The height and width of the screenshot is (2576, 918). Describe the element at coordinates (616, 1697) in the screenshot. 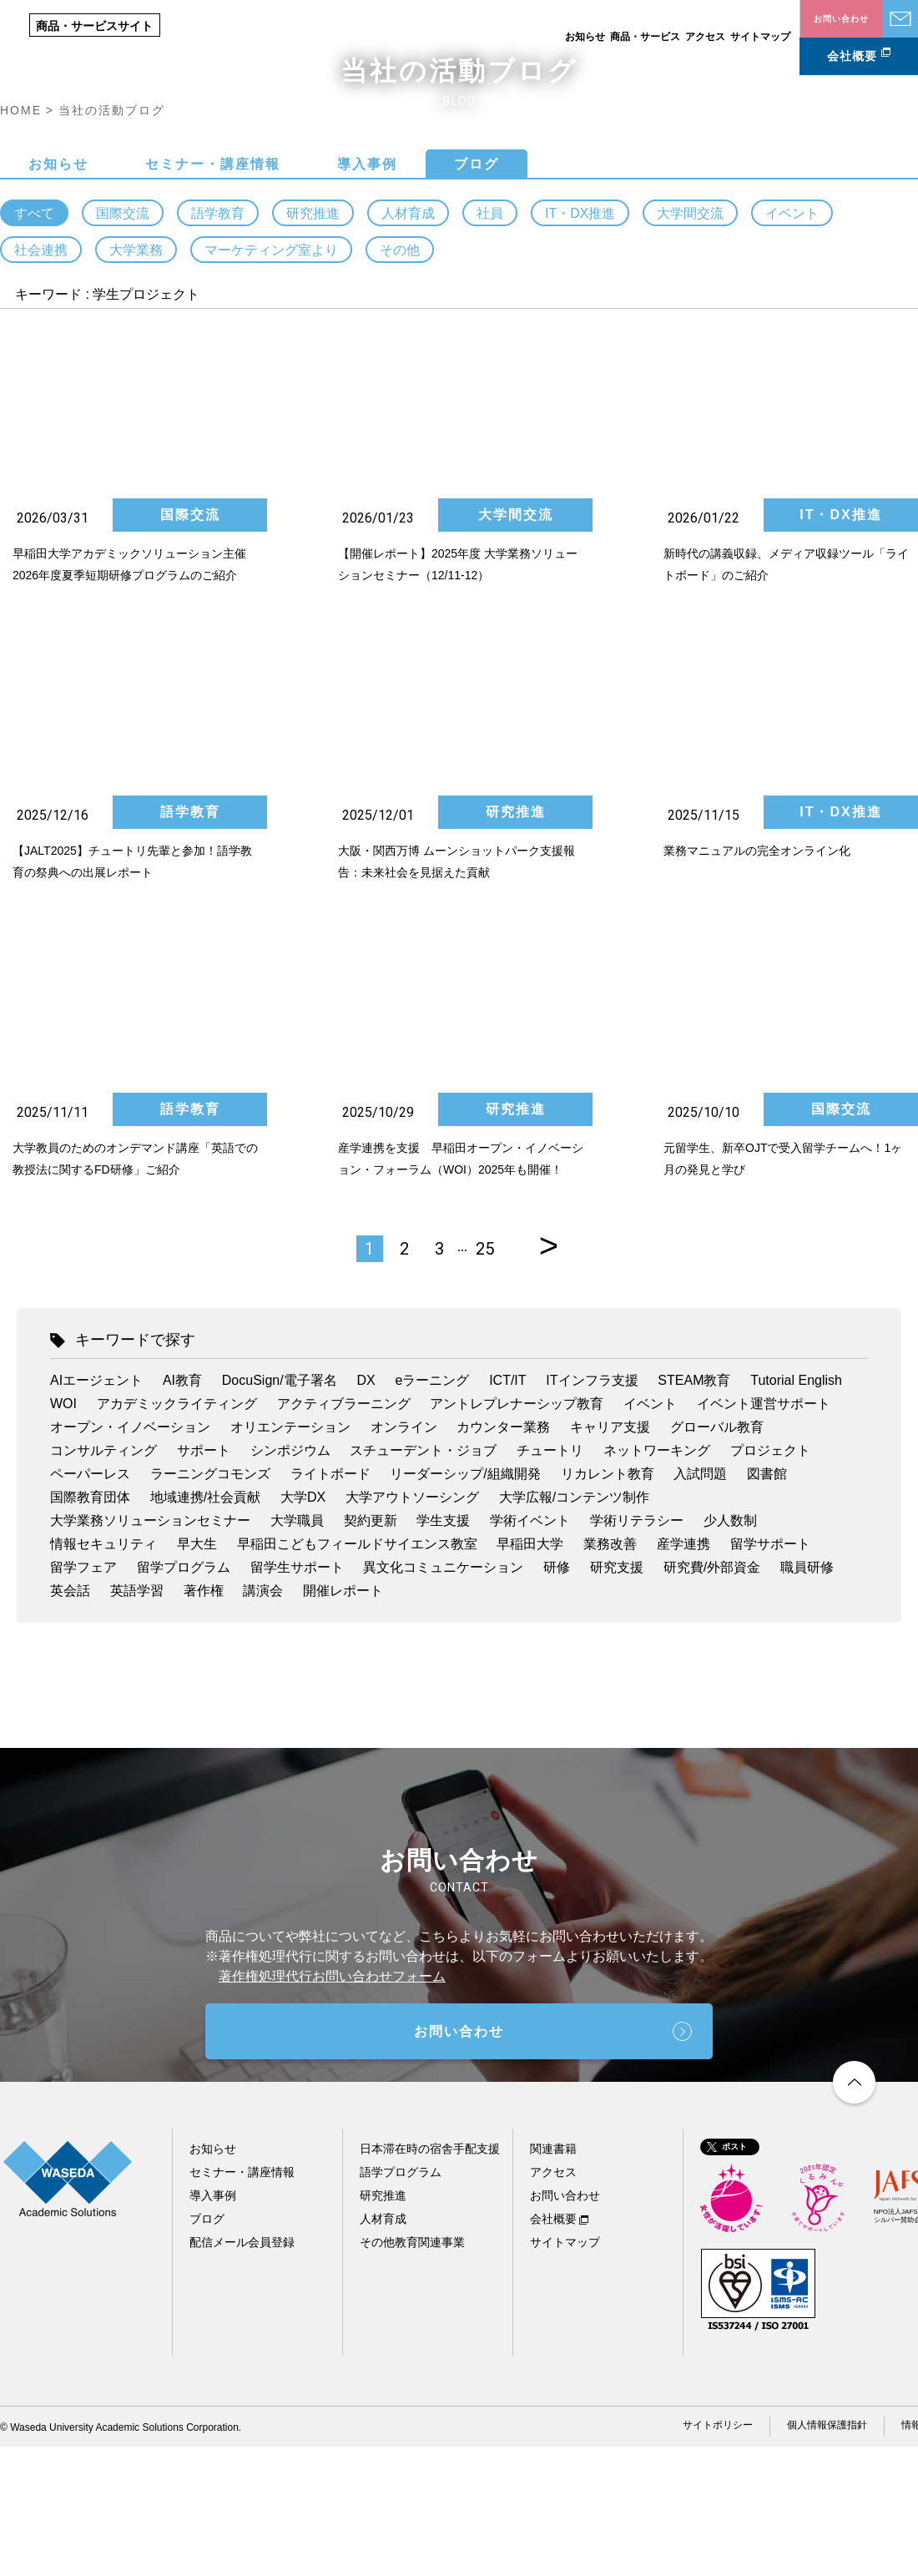

I see `研究支援` at that location.